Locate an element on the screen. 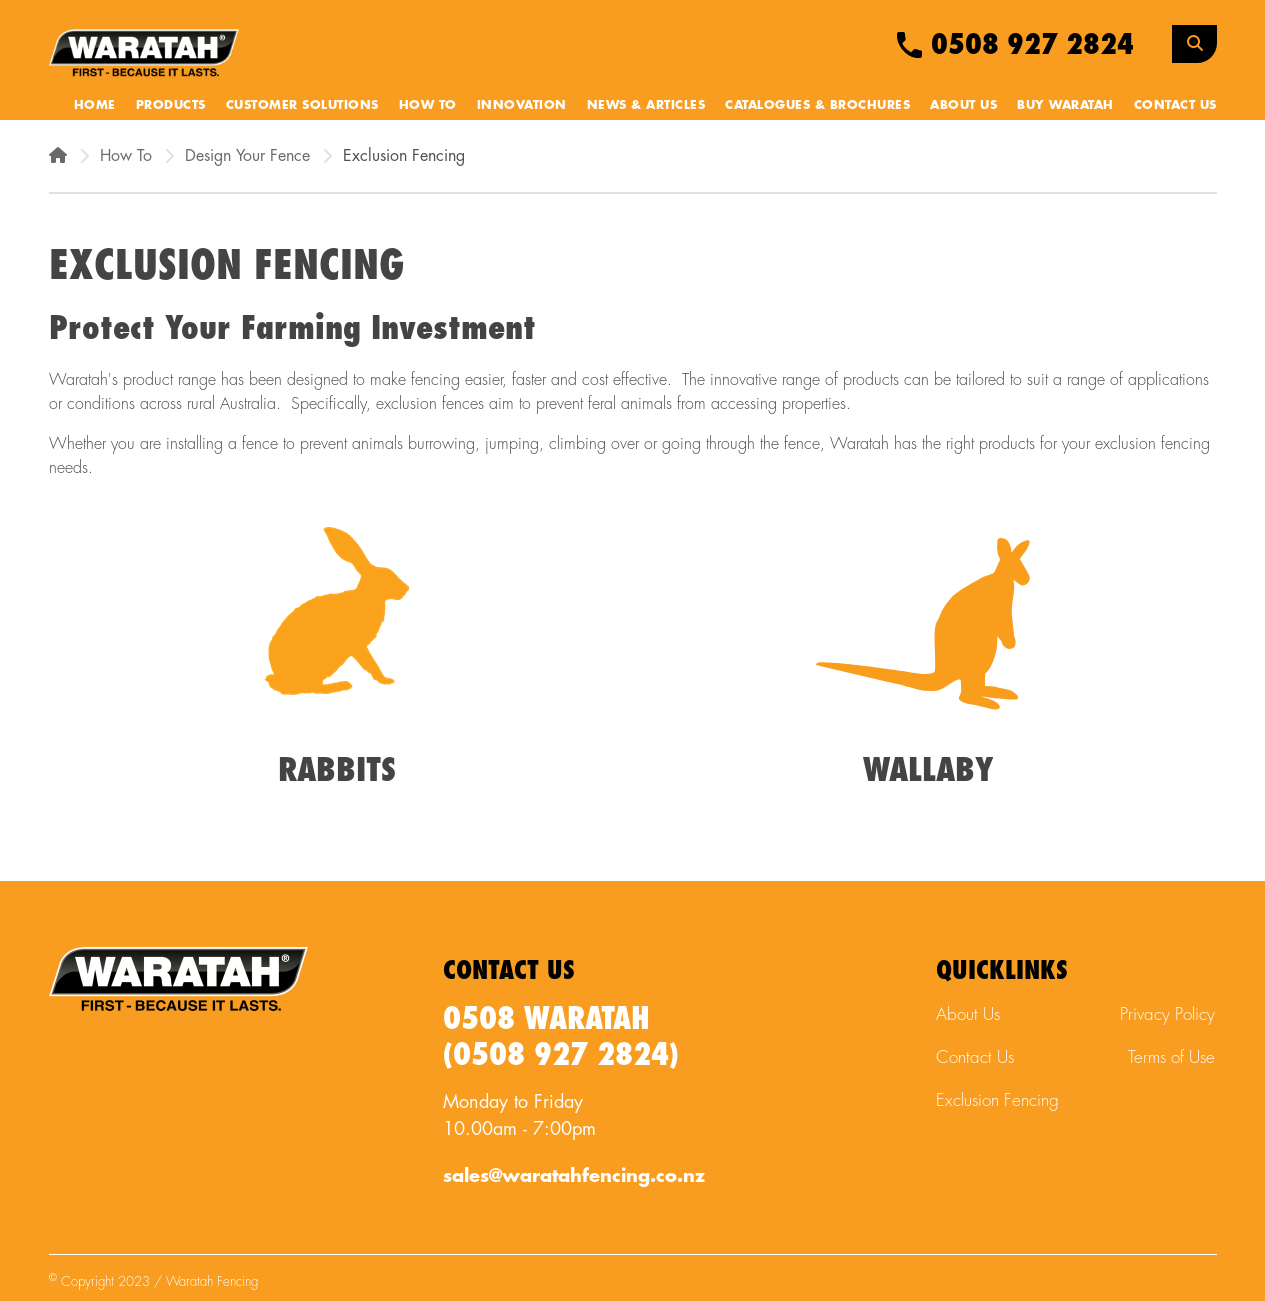  Terms of Use is located at coordinates (1171, 1057).